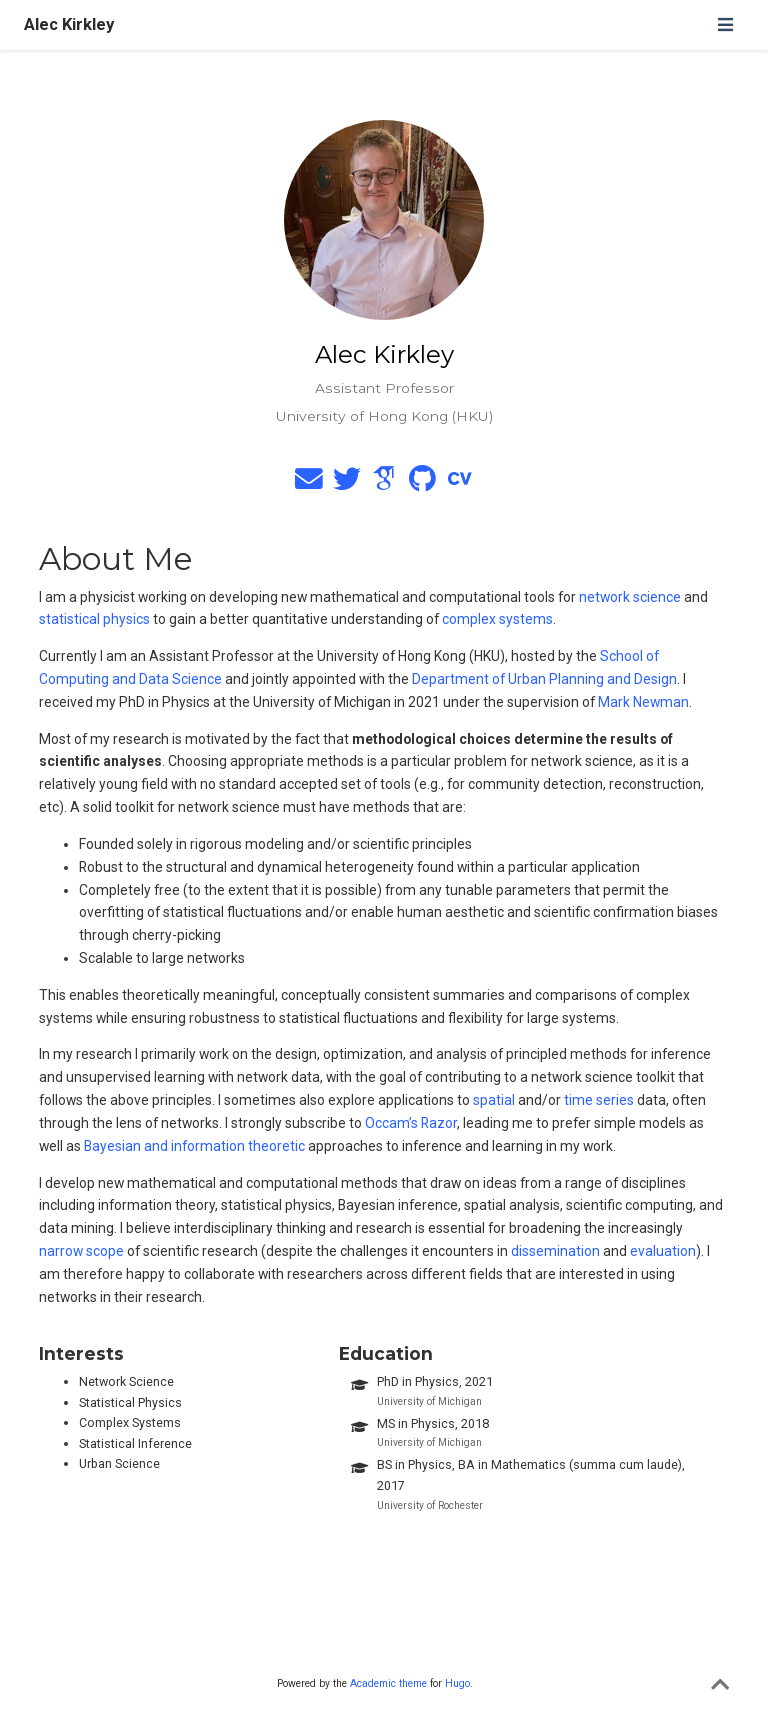 Image resolution: width=768 pixels, height=1733 pixels. What do you see at coordinates (555, 1251) in the screenshot?
I see `dissemination` at bounding box center [555, 1251].